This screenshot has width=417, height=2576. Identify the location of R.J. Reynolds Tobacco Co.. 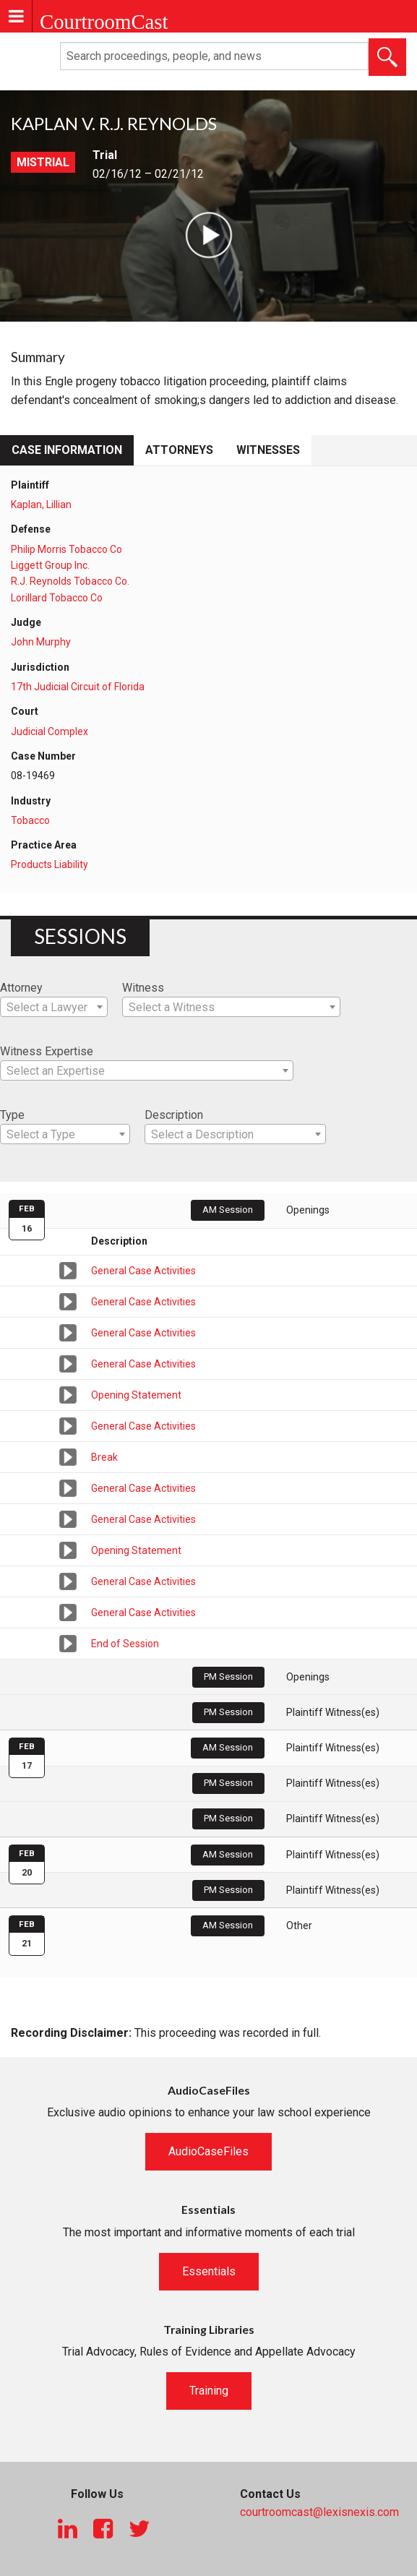
(70, 581).